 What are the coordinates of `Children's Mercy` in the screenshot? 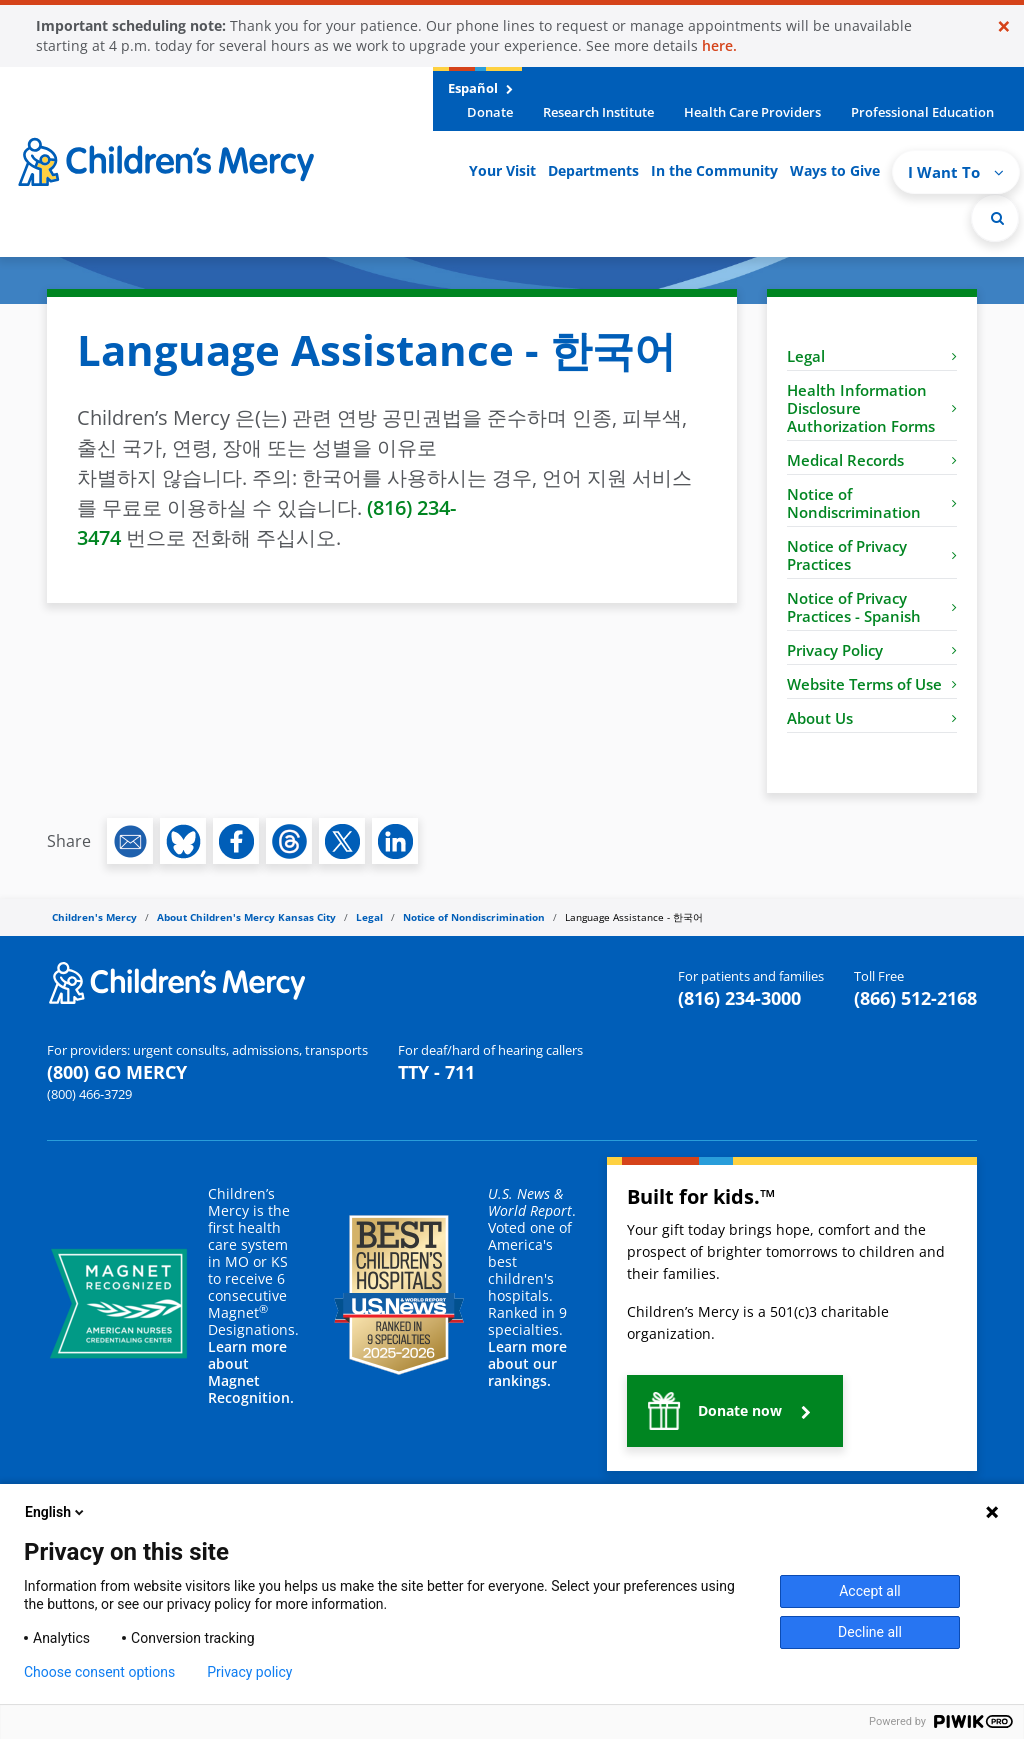 It's located at (94, 917).